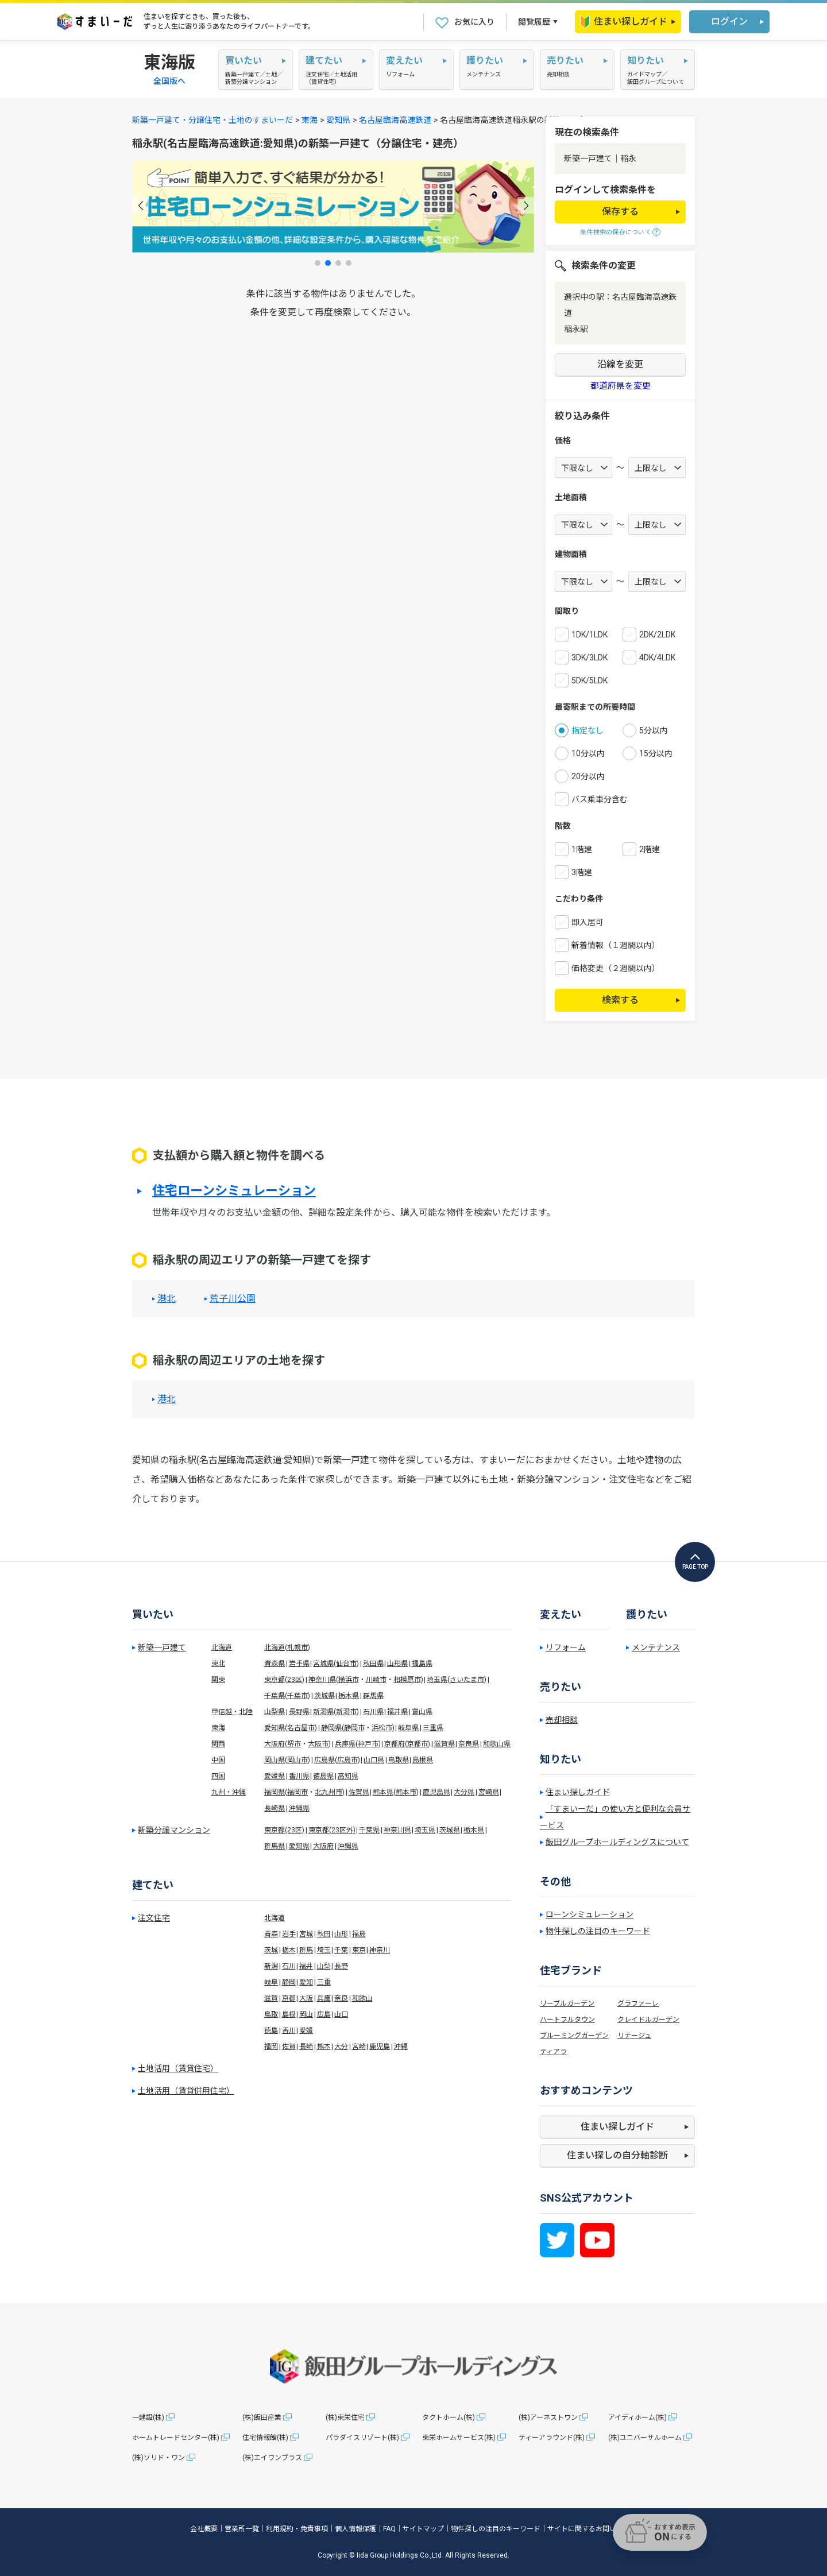  Describe the element at coordinates (294, 1744) in the screenshot. I see `堺市` at that location.